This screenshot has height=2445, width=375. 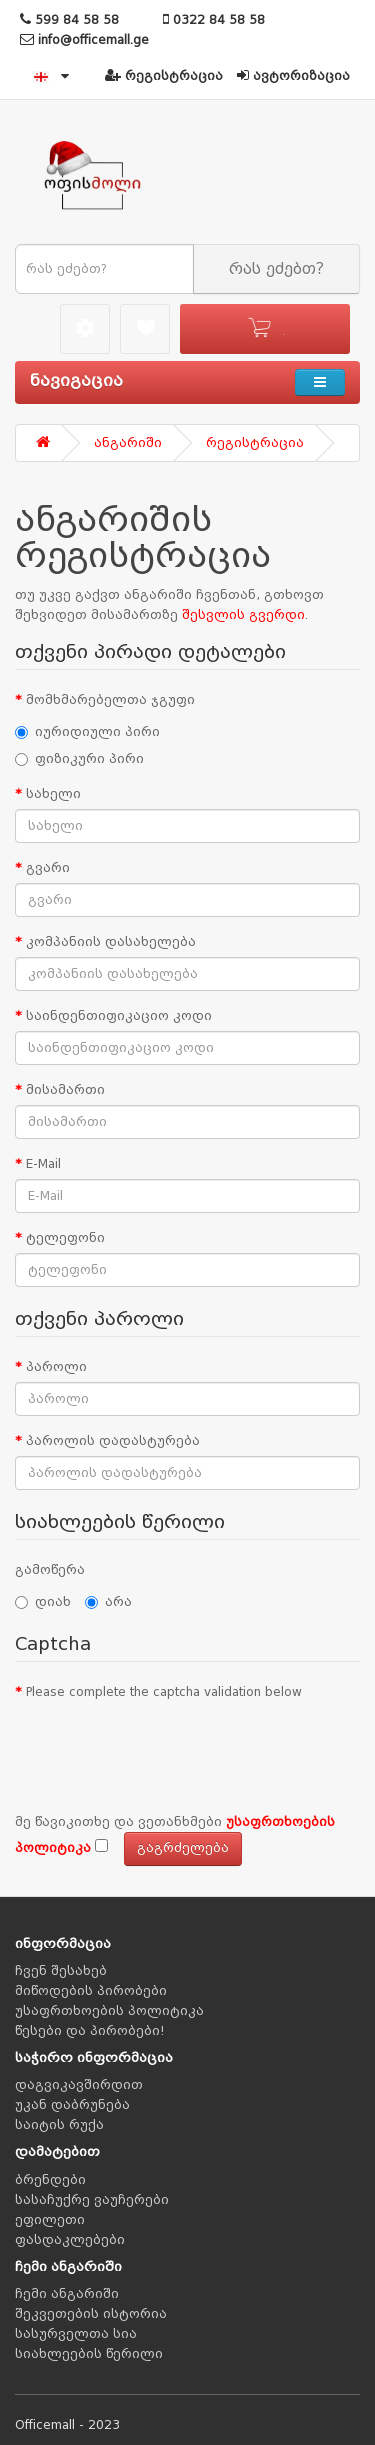 What do you see at coordinates (243, 615) in the screenshot?
I see `შესვლის გვერდი` at bounding box center [243, 615].